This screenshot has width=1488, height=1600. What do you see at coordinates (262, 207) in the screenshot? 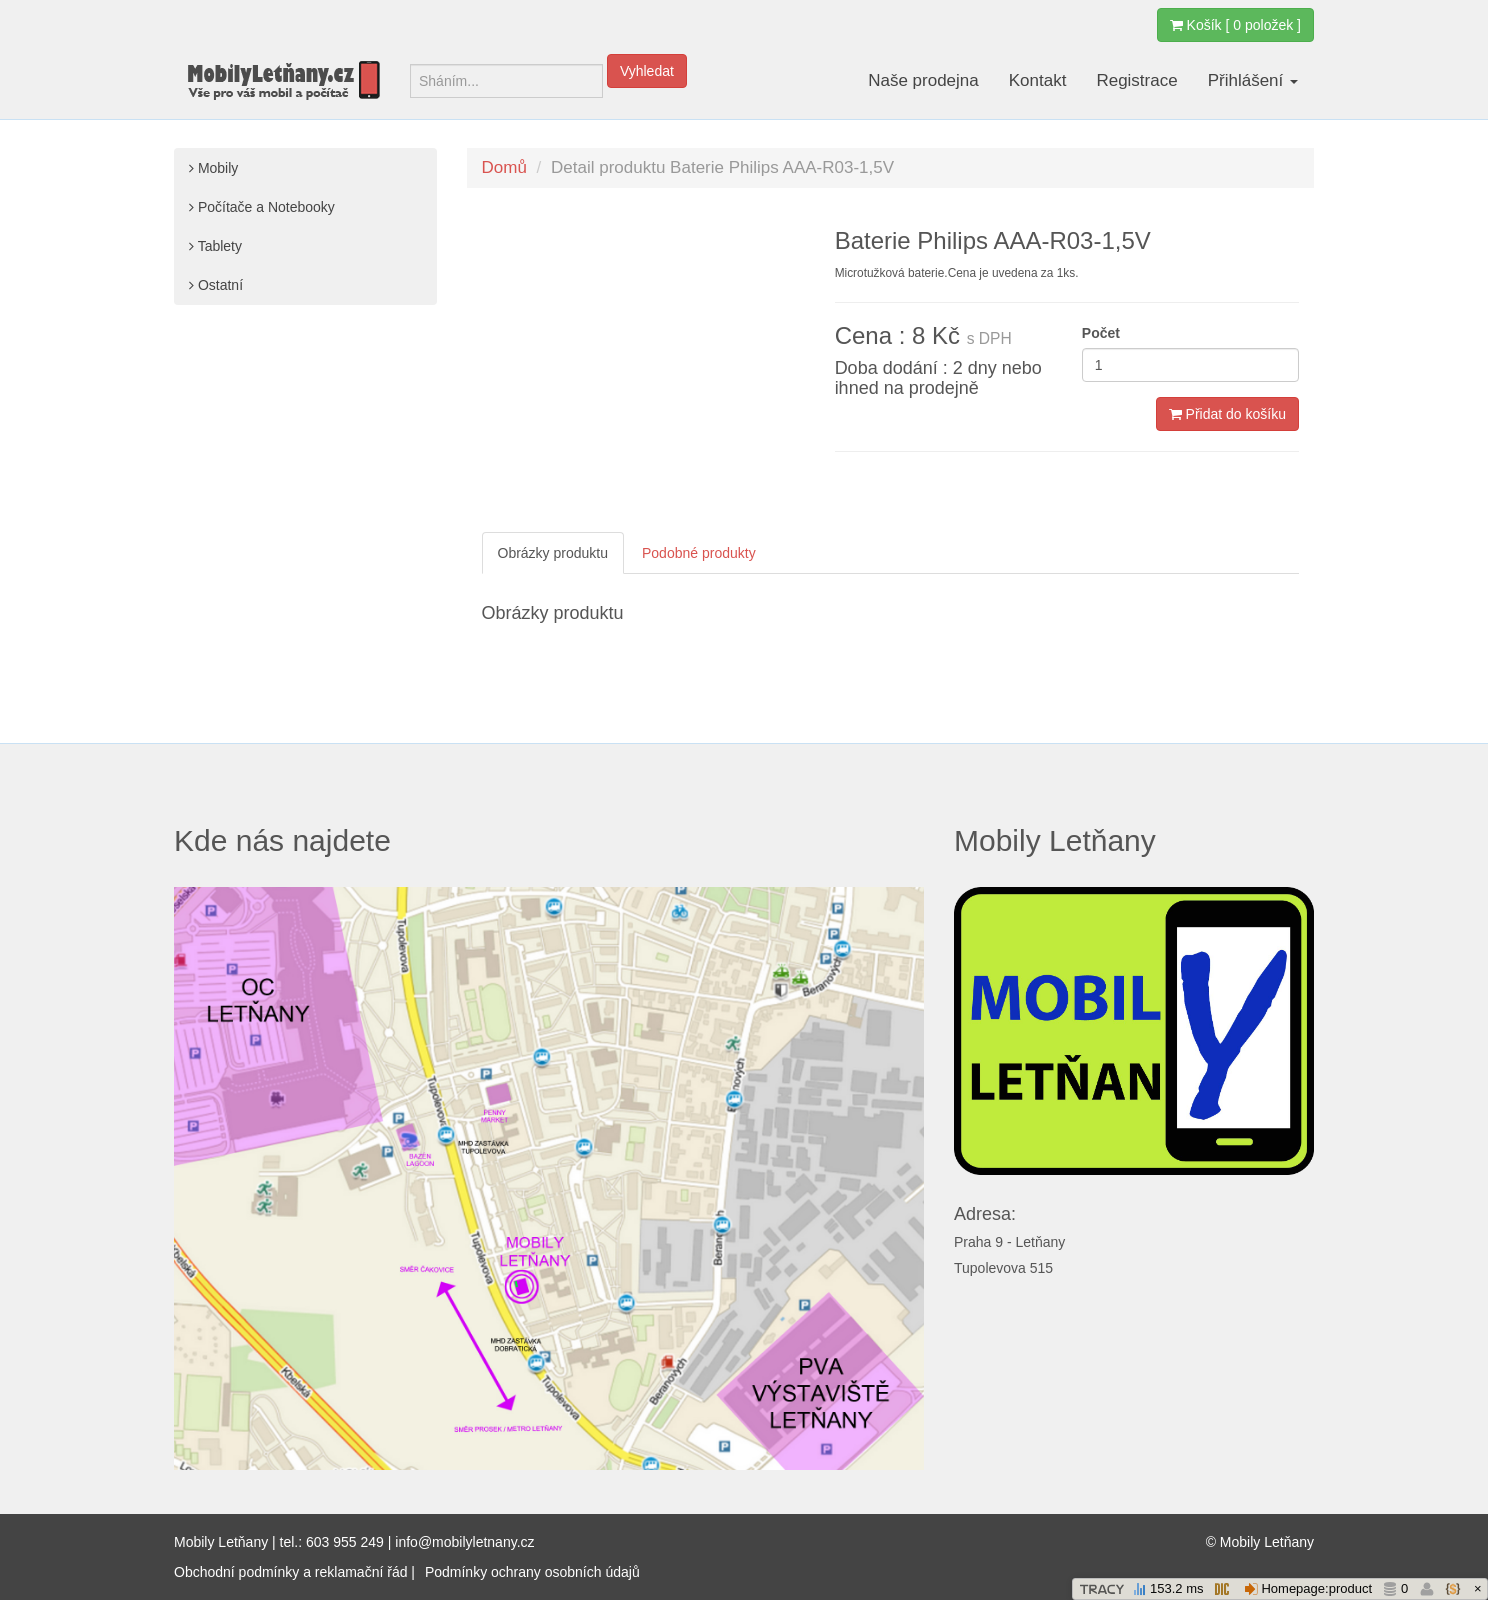
I see `Počítače a Notebooky` at bounding box center [262, 207].